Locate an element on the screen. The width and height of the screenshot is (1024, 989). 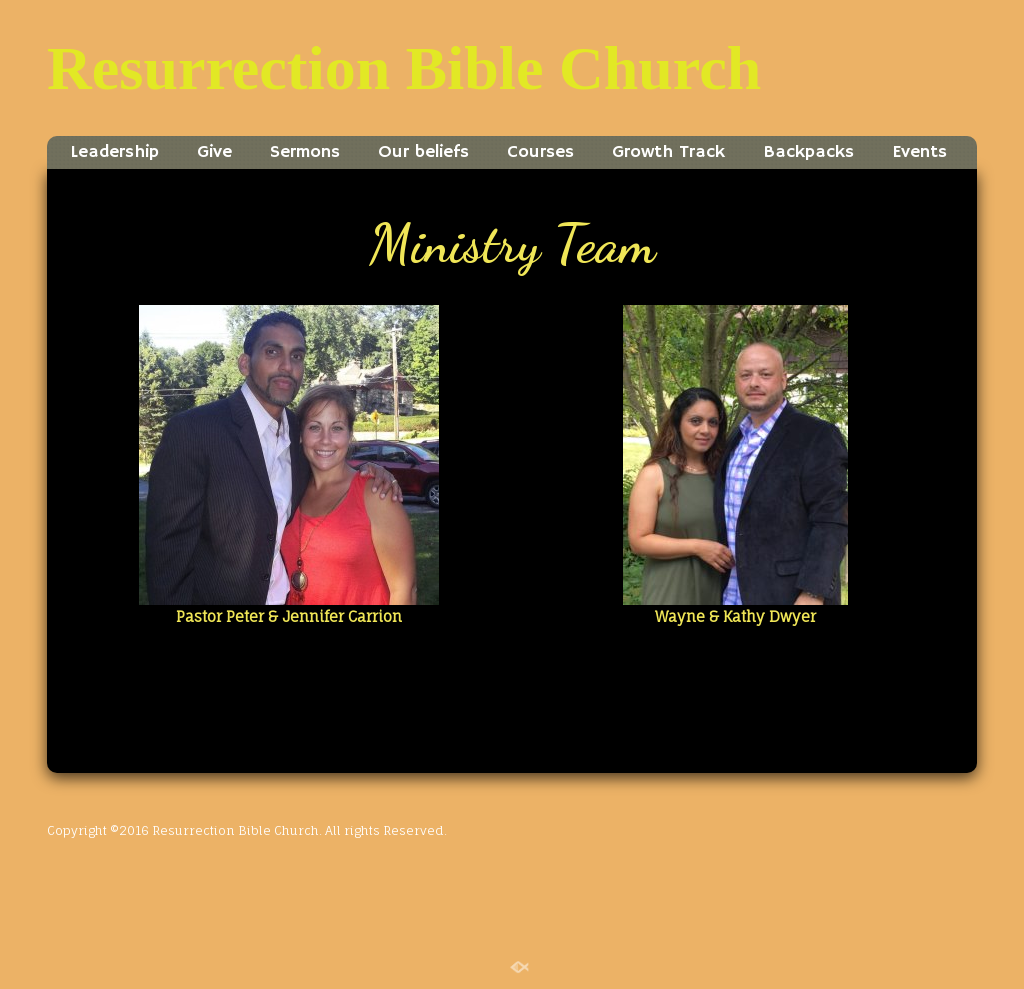
Backpacks is located at coordinates (808, 152).